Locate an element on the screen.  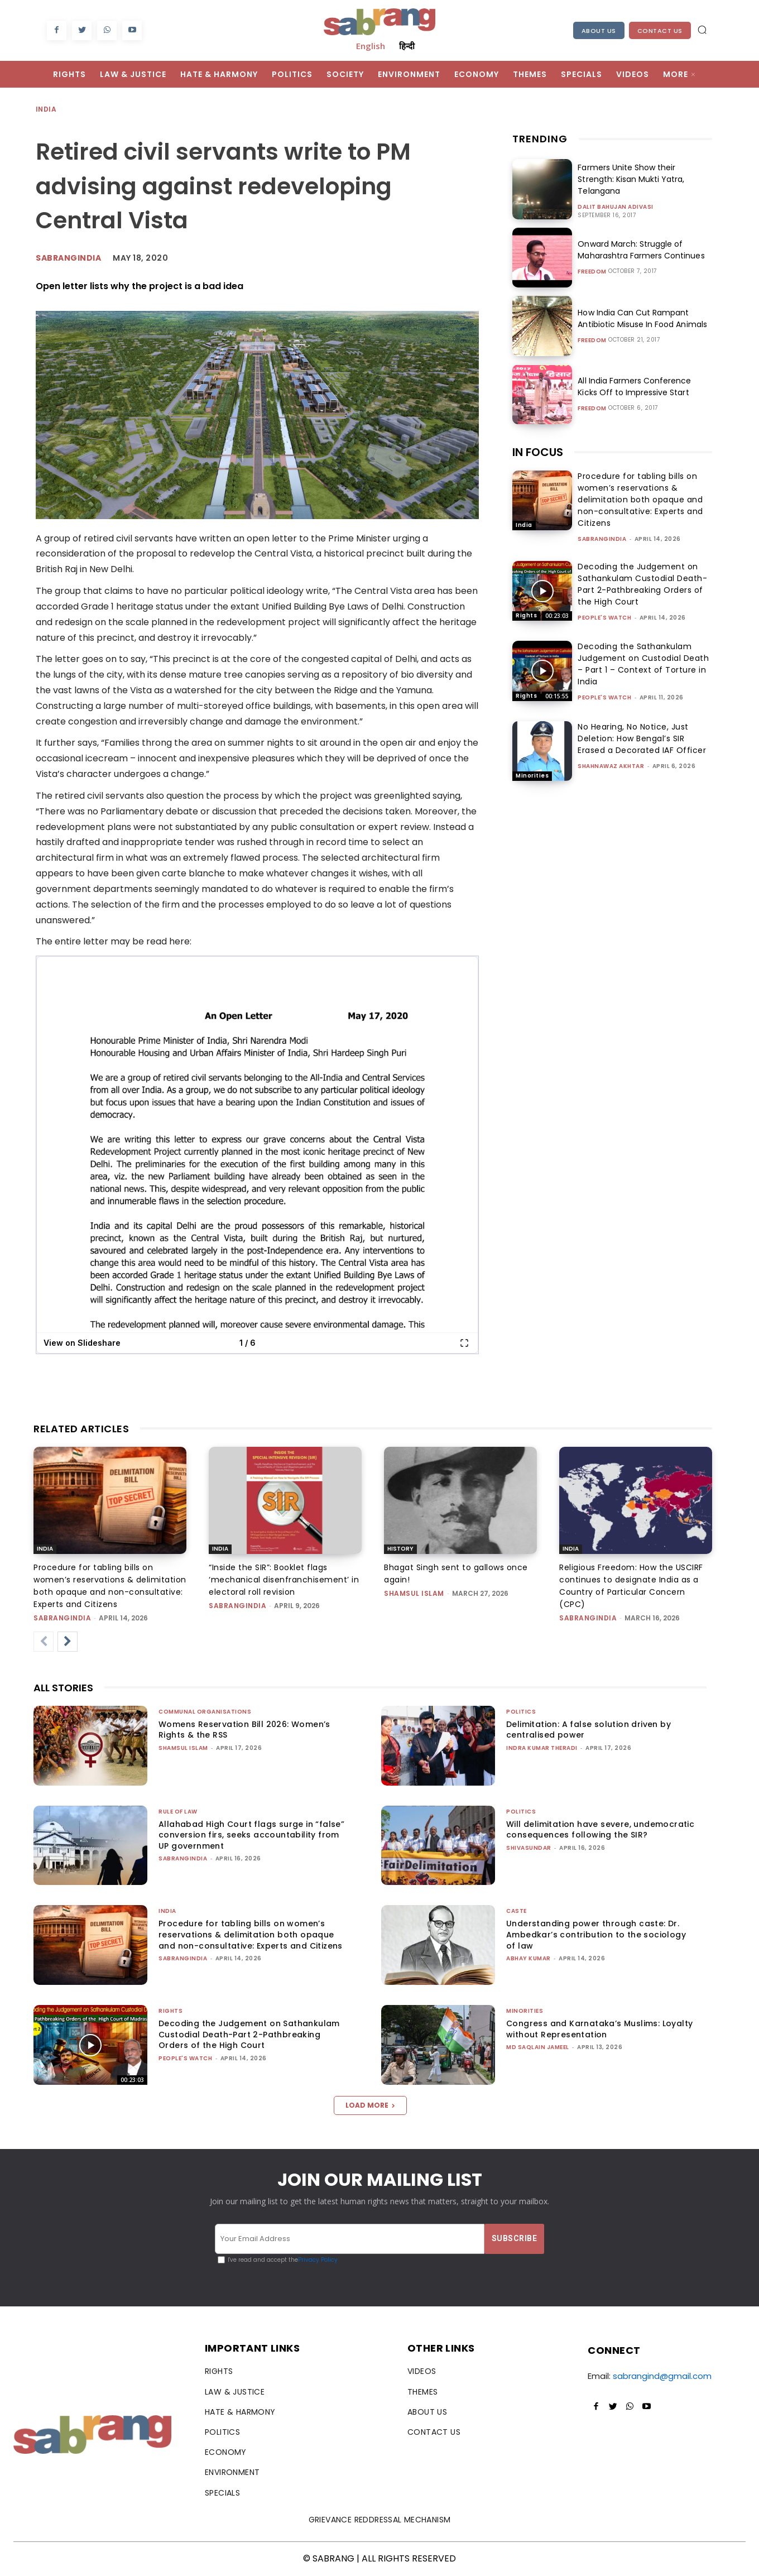
History is located at coordinates (400, 1548).